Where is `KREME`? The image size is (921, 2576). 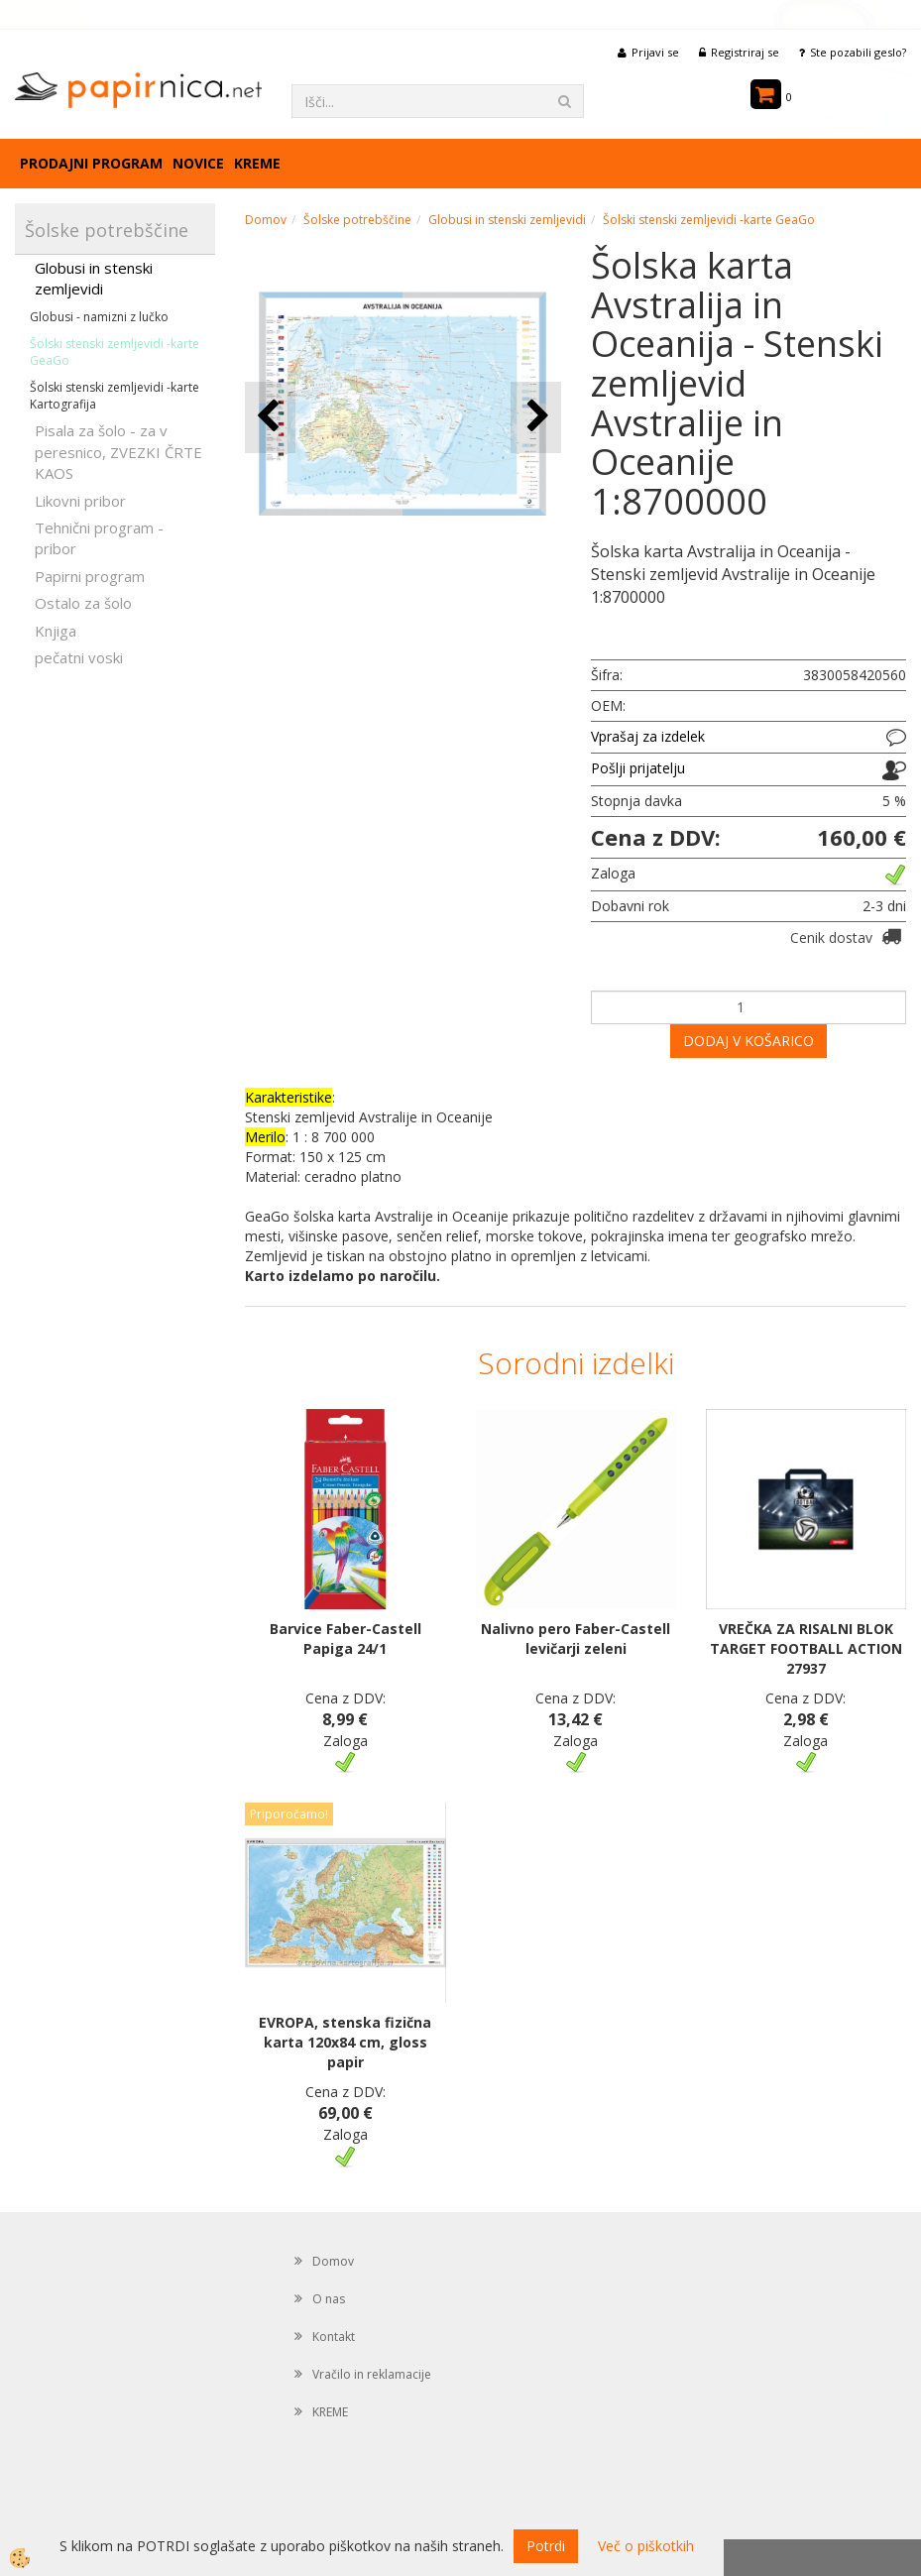 KREME is located at coordinates (257, 163).